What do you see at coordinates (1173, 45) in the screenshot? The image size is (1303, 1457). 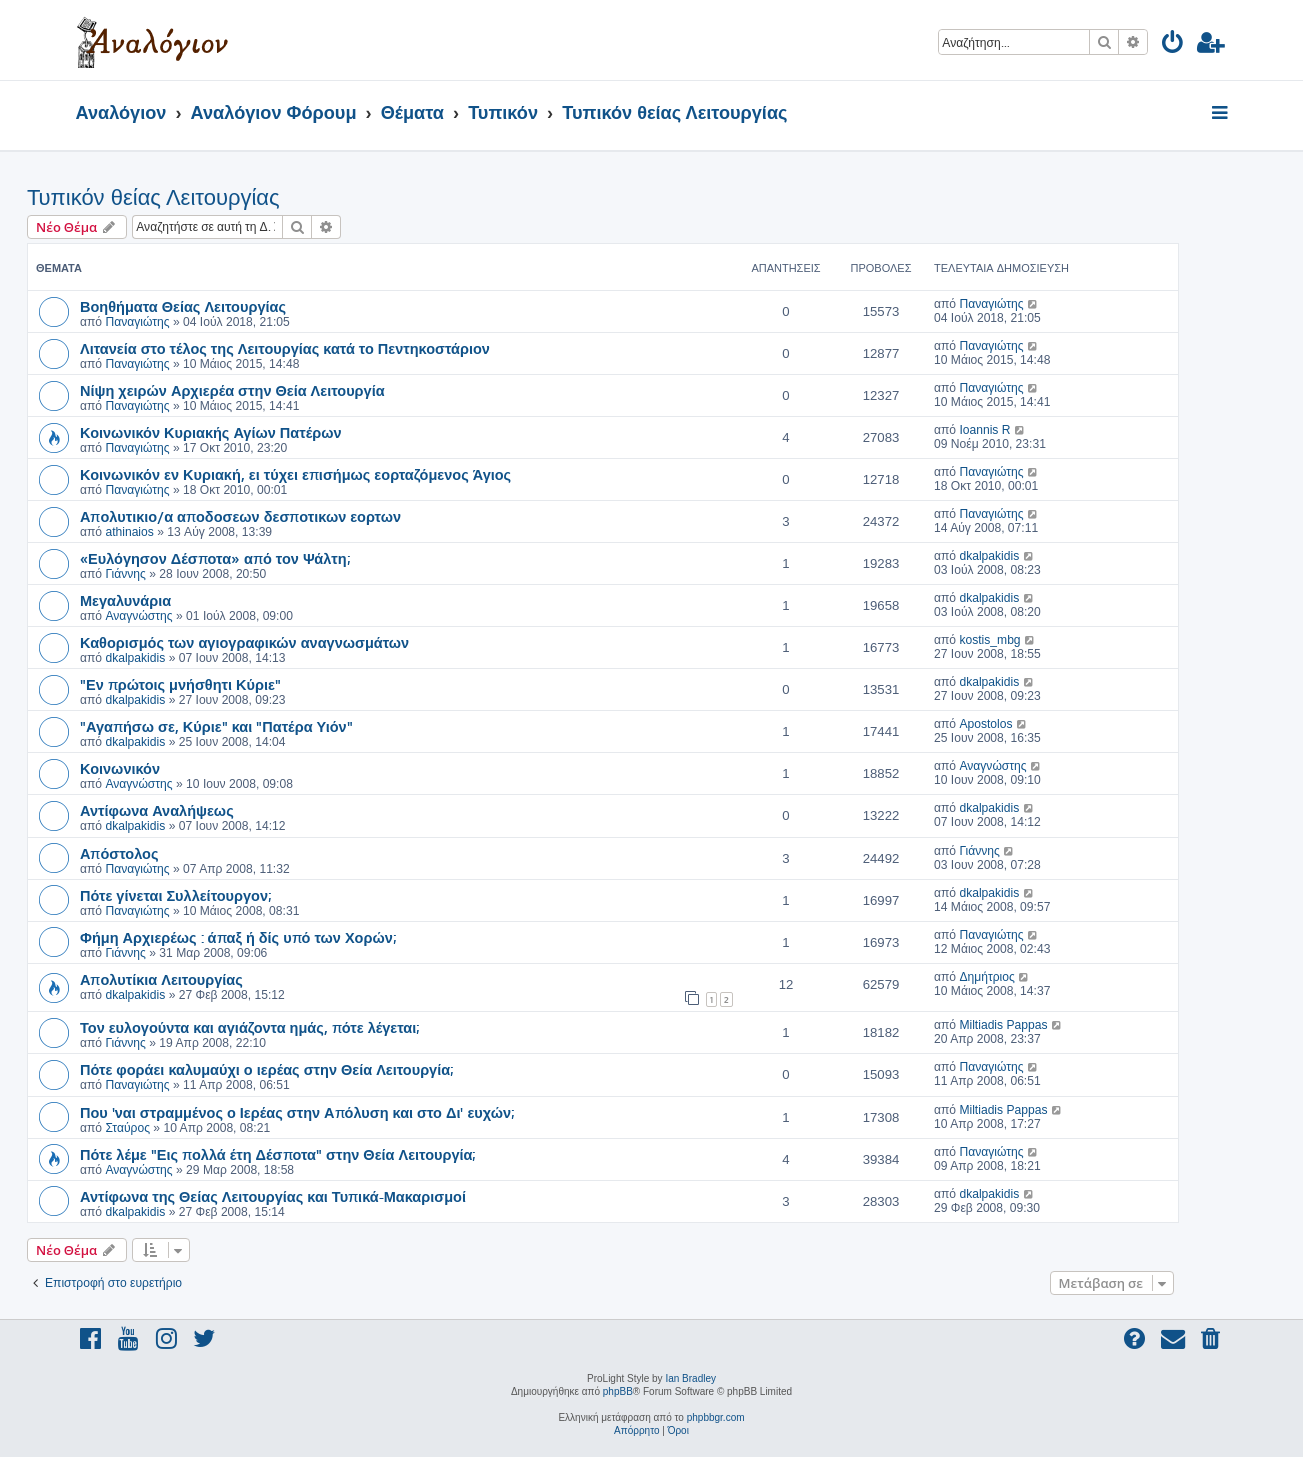 I see `[menuitem]` at bounding box center [1173, 45].